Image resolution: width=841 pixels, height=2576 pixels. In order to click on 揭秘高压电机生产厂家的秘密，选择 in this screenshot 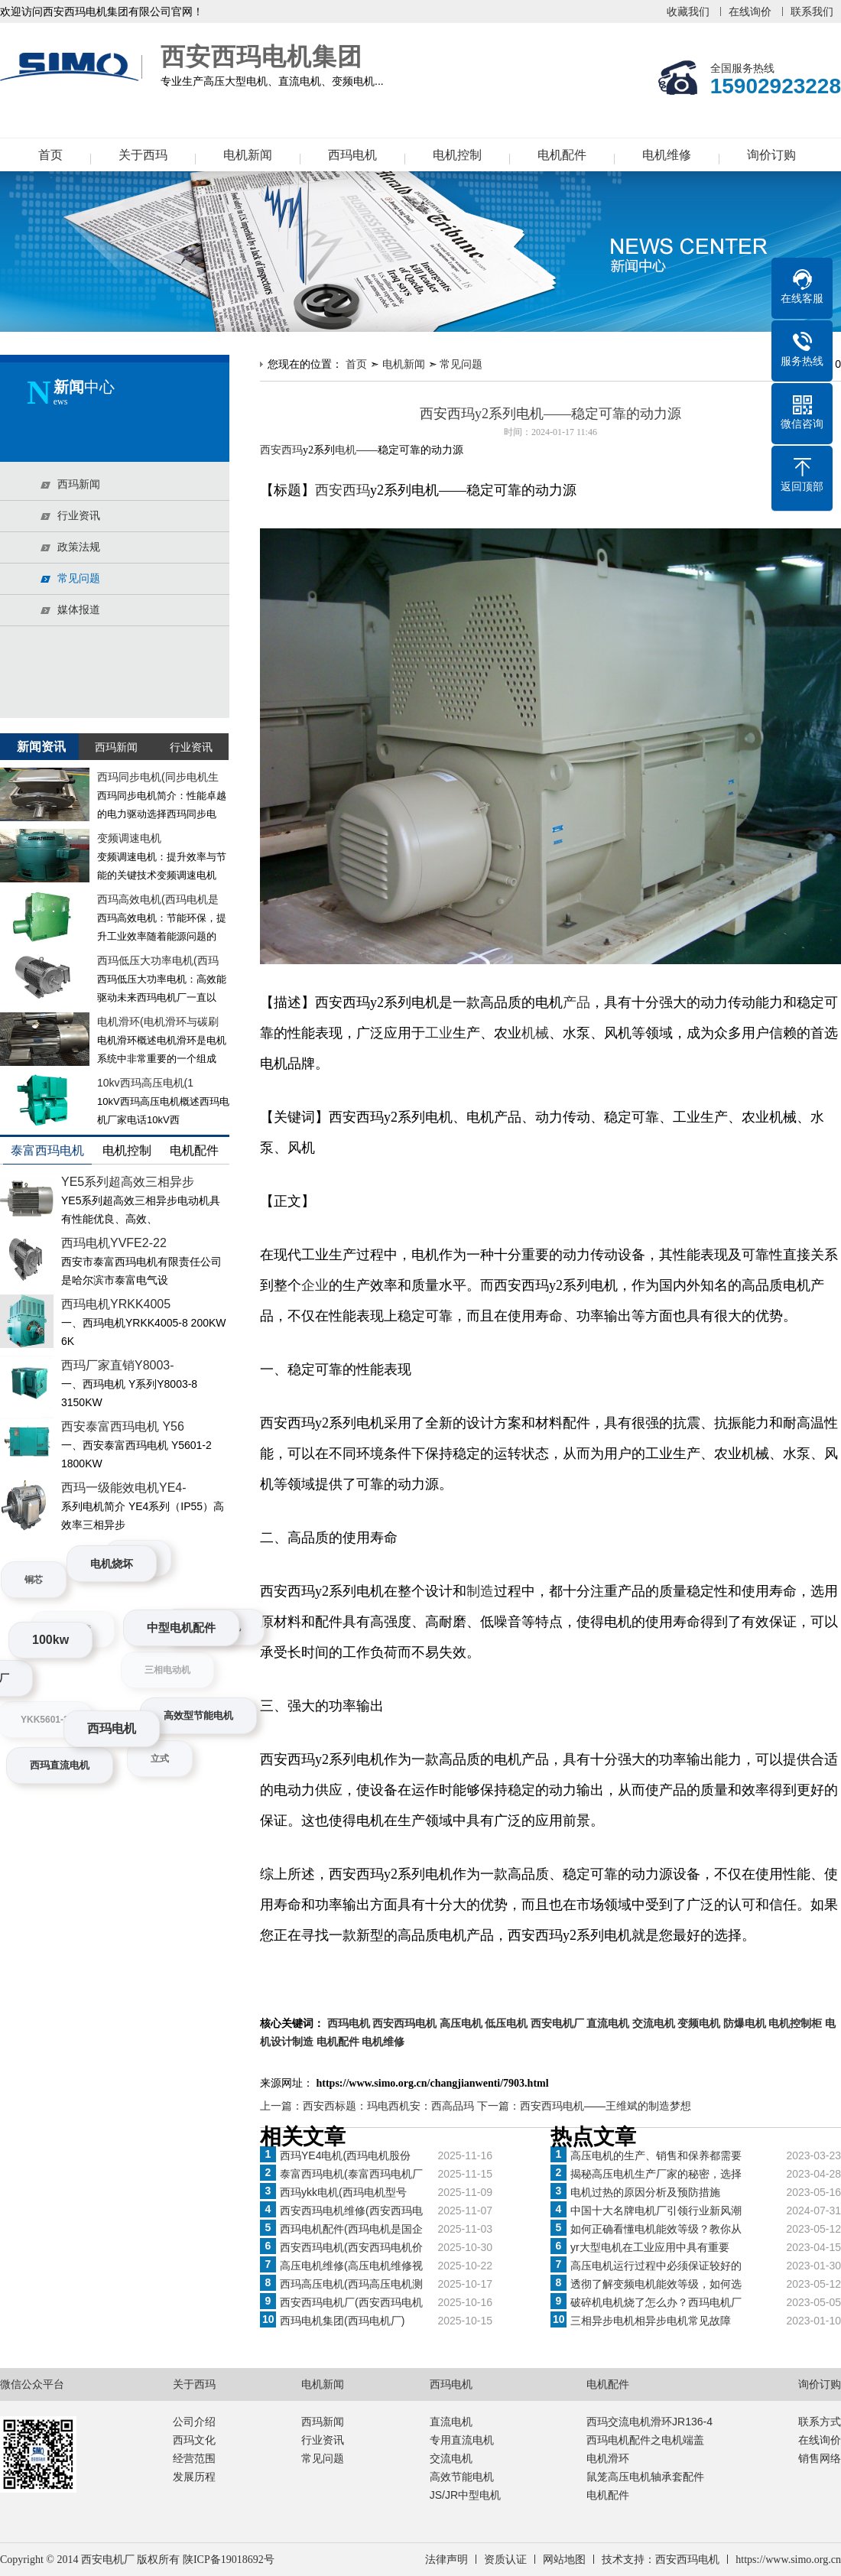, I will do `click(656, 2174)`.